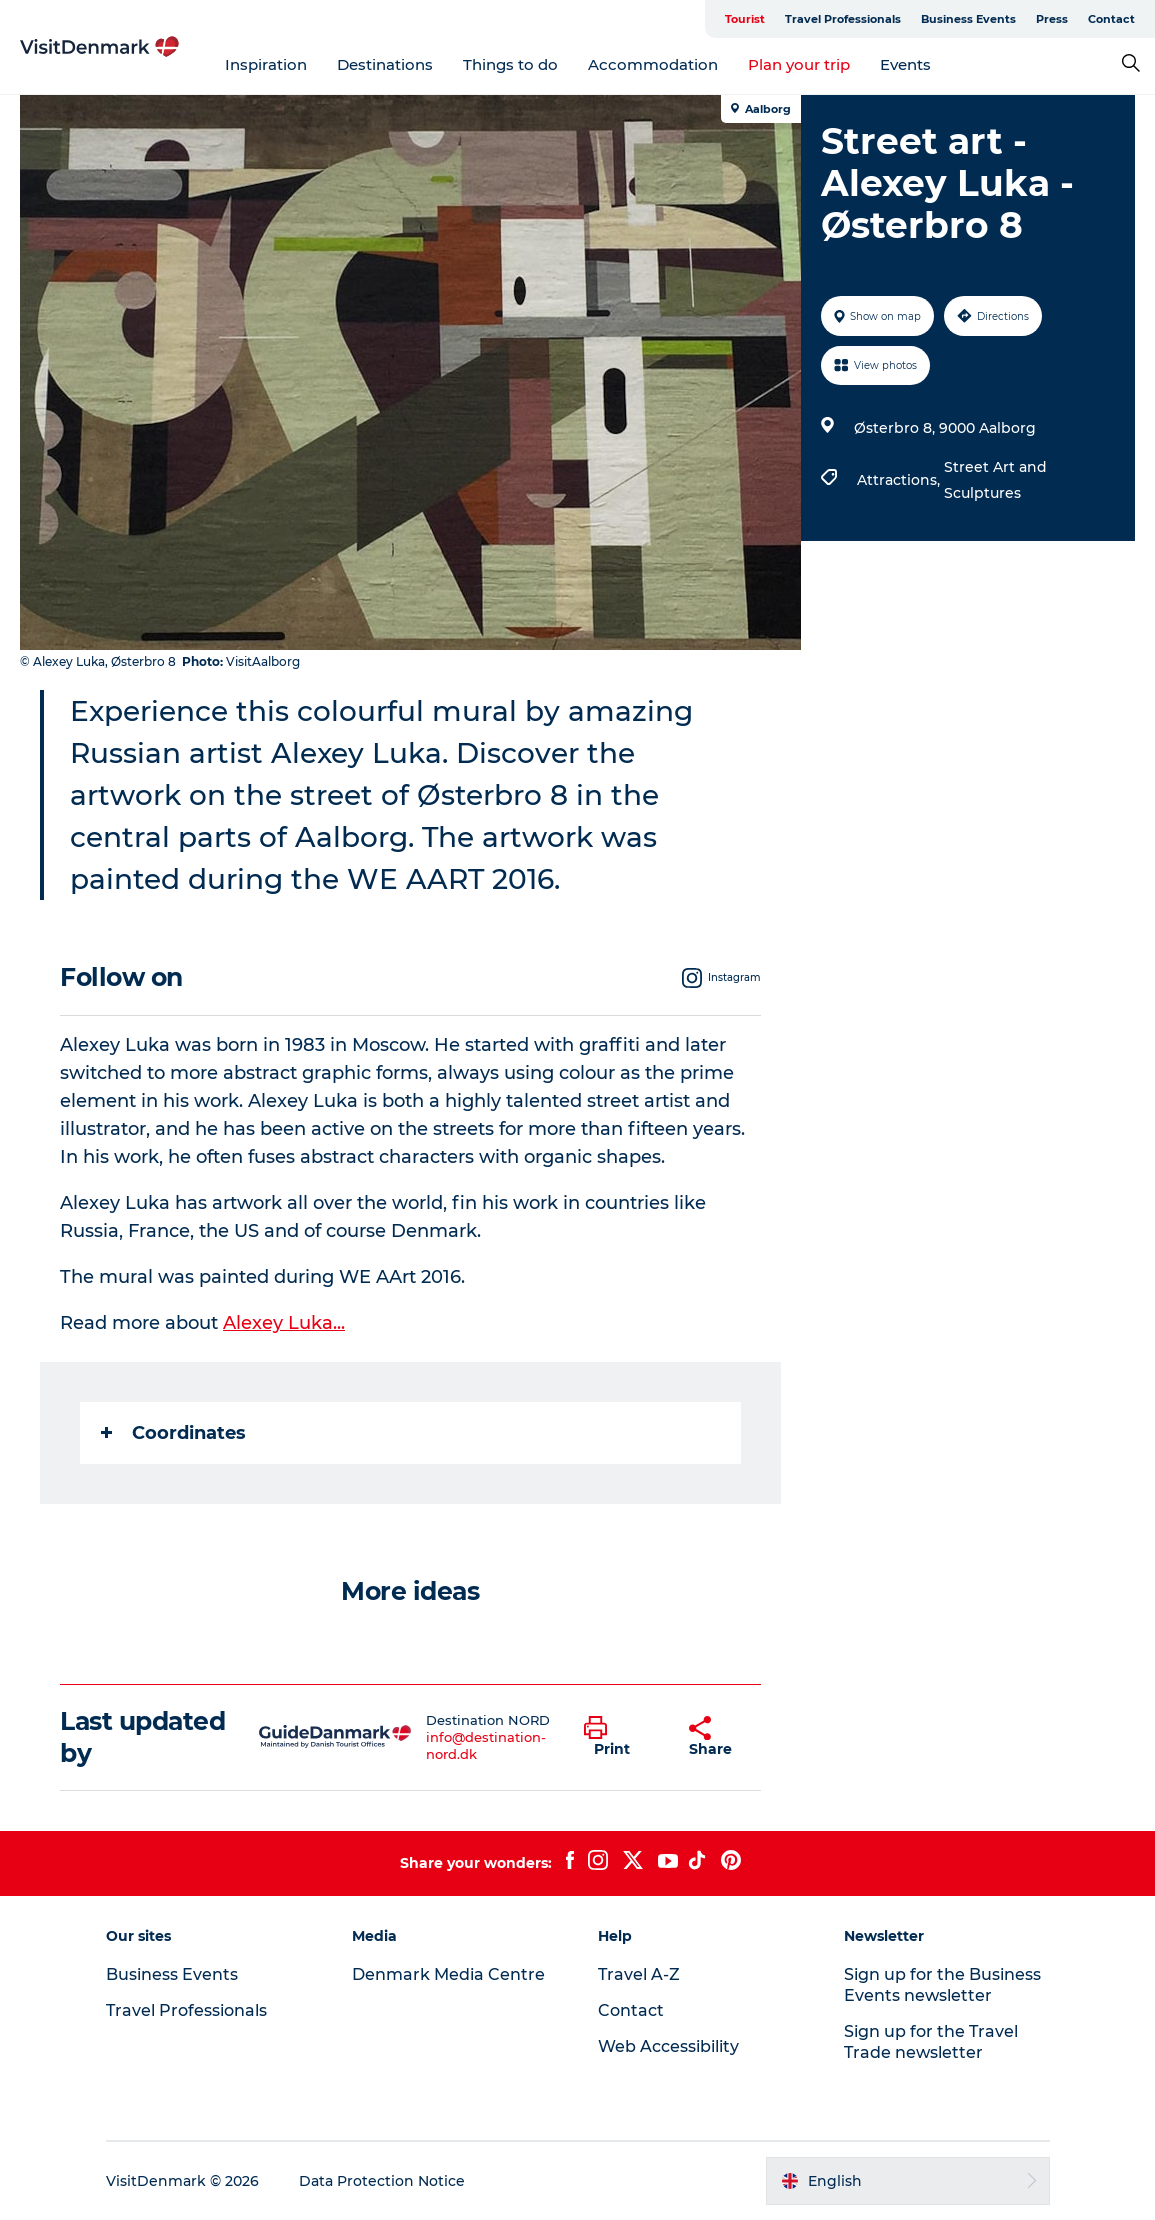 The height and width of the screenshot is (2220, 1155). Describe the element at coordinates (799, 64) in the screenshot. I see `Plan your trip` at that location.